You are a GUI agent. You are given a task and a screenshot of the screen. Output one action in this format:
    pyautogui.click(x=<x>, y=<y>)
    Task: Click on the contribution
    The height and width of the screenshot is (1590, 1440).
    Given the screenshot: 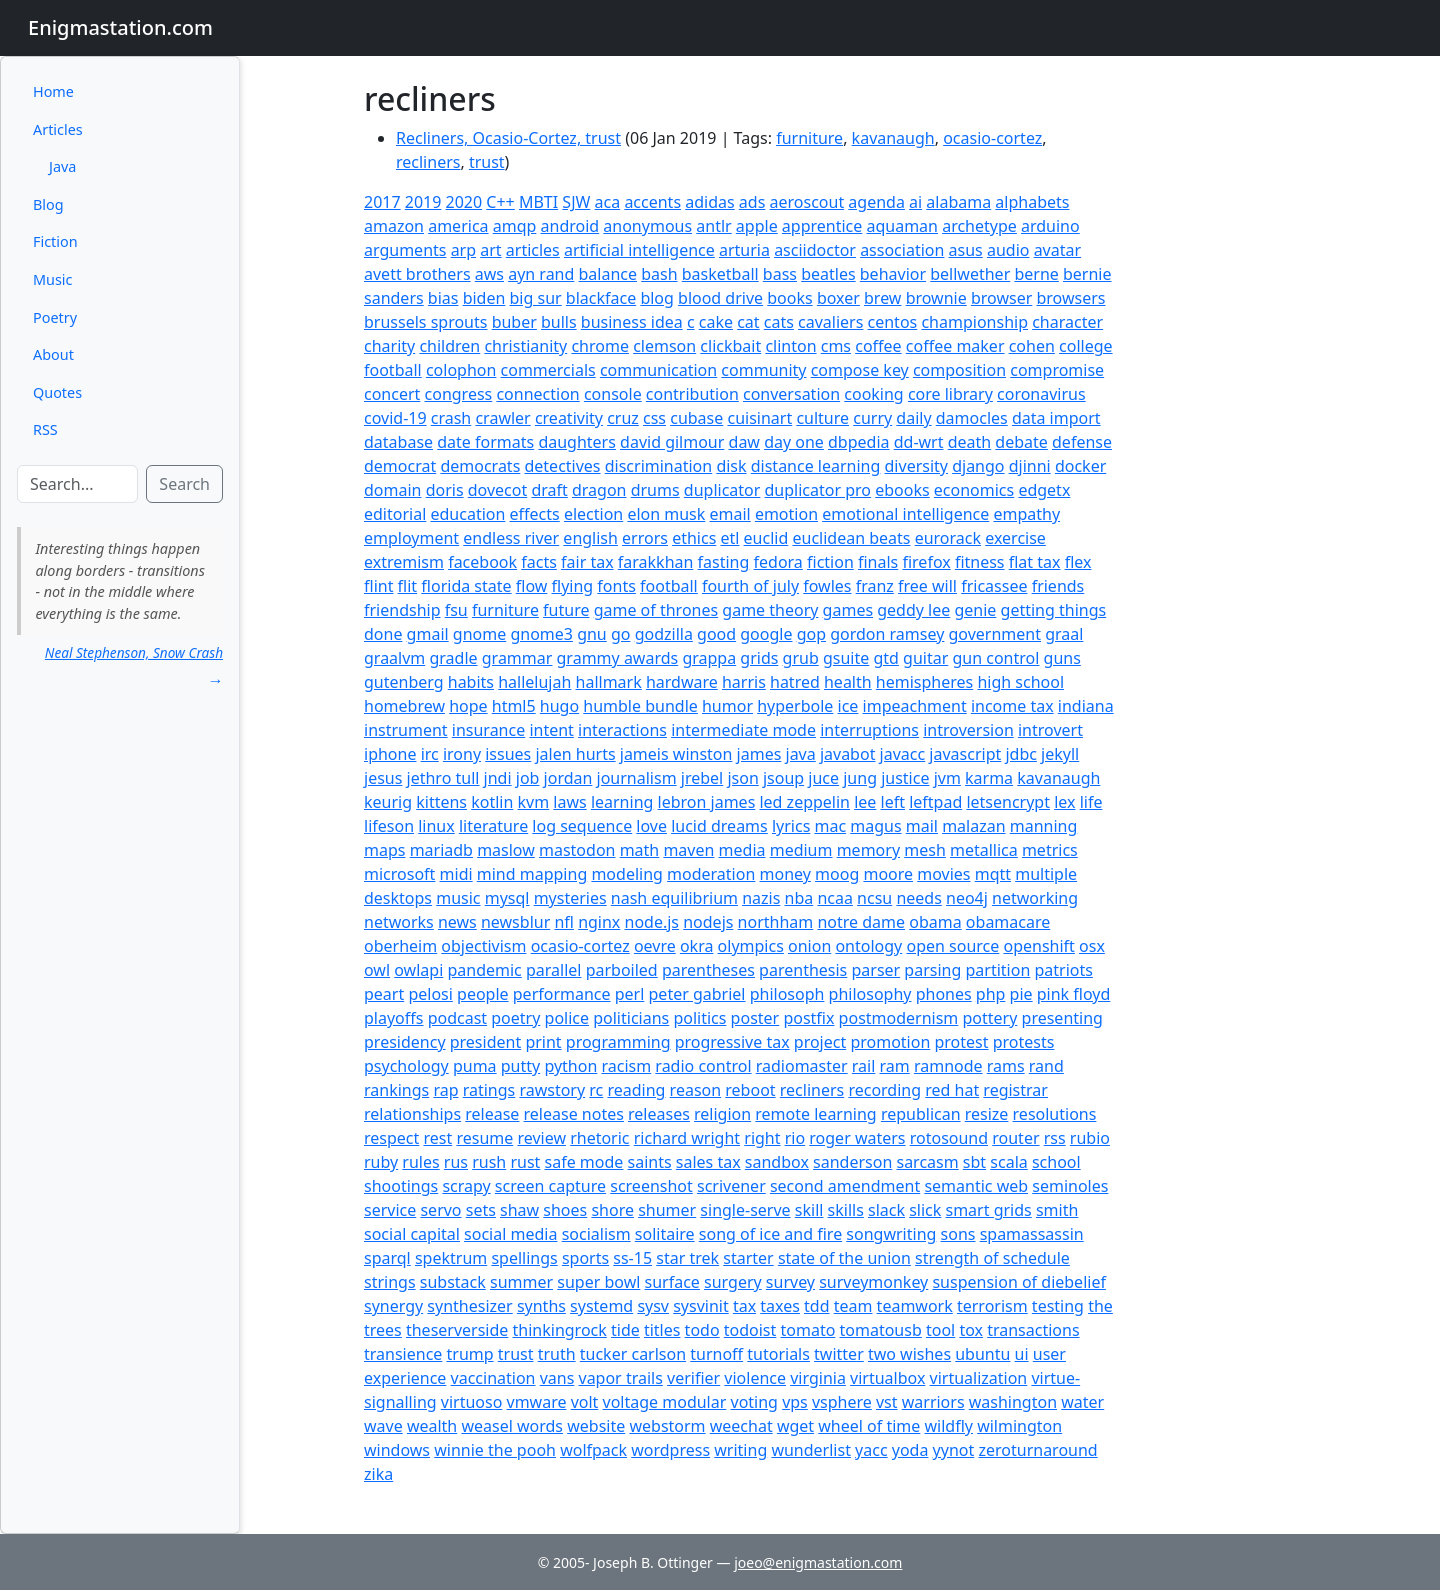 What is the action you would take?
    pyautogui.click(x=692, y=394)
    